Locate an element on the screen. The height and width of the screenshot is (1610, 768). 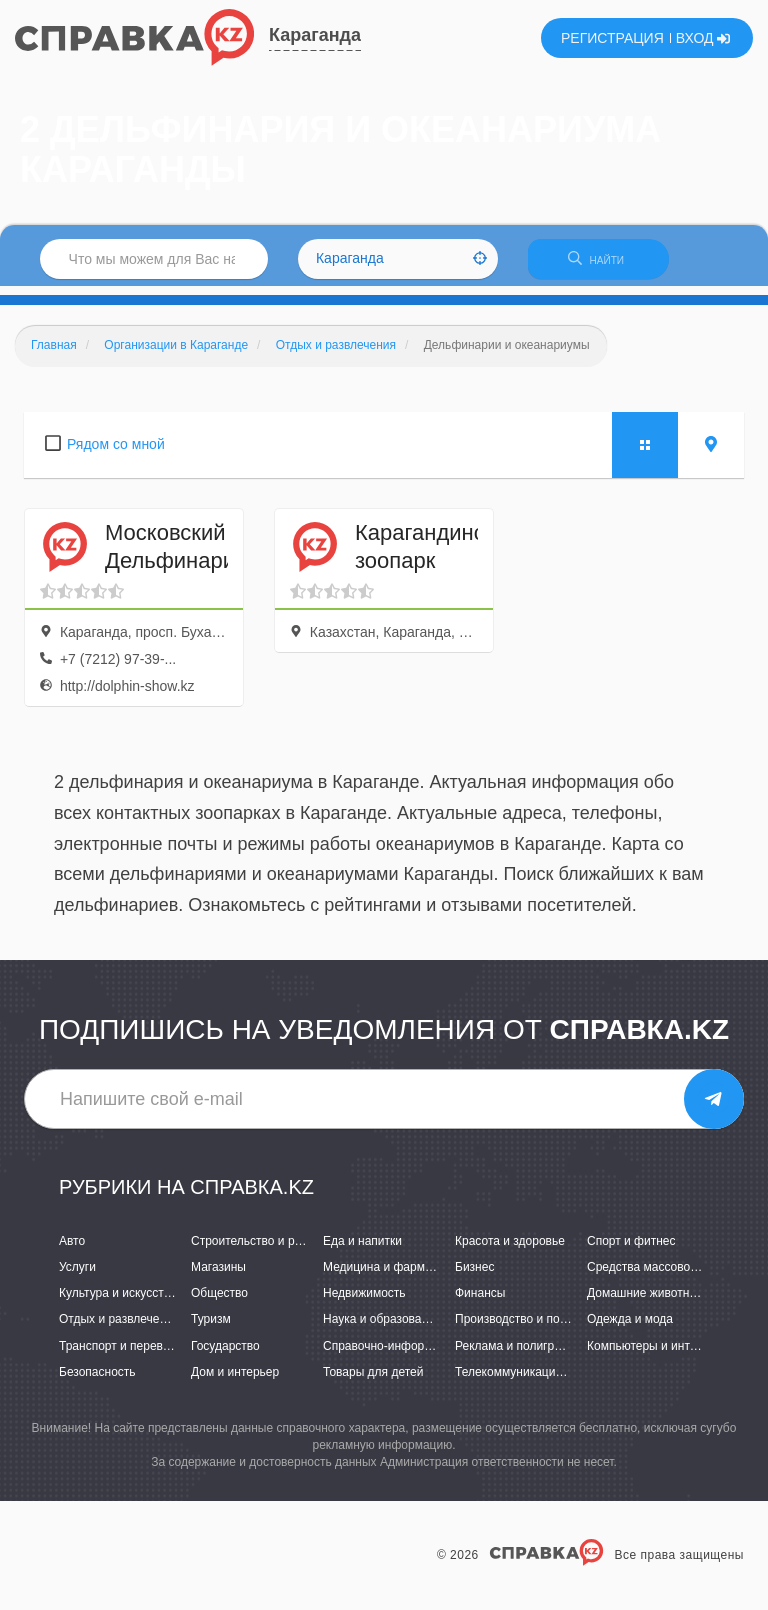
Наука и образование is located at coordinates (382, 1328).